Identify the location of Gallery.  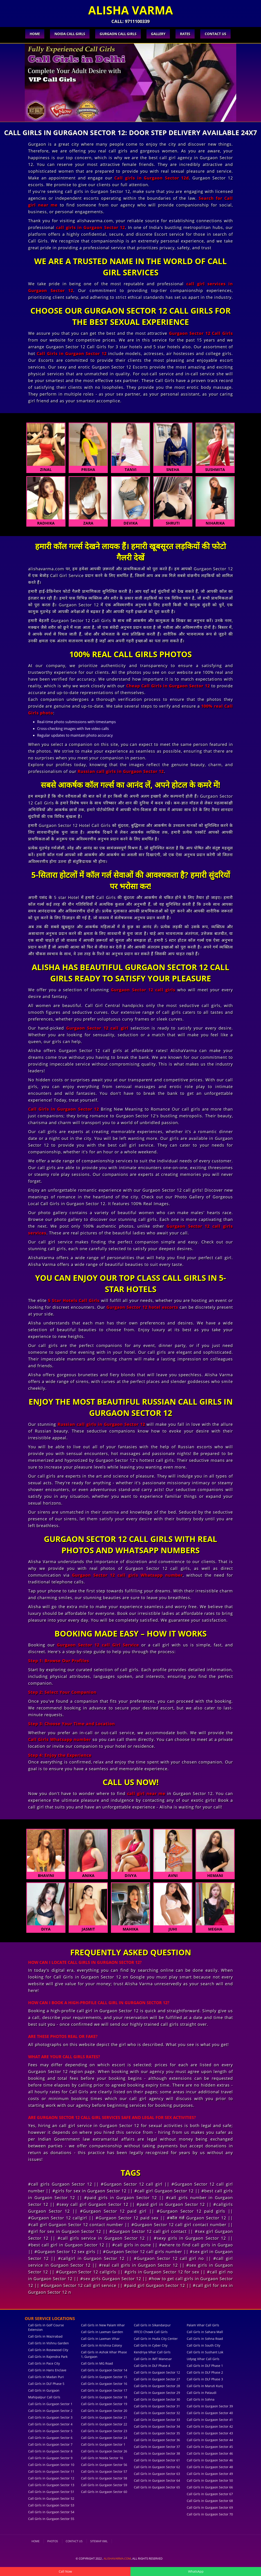
(158, 34).